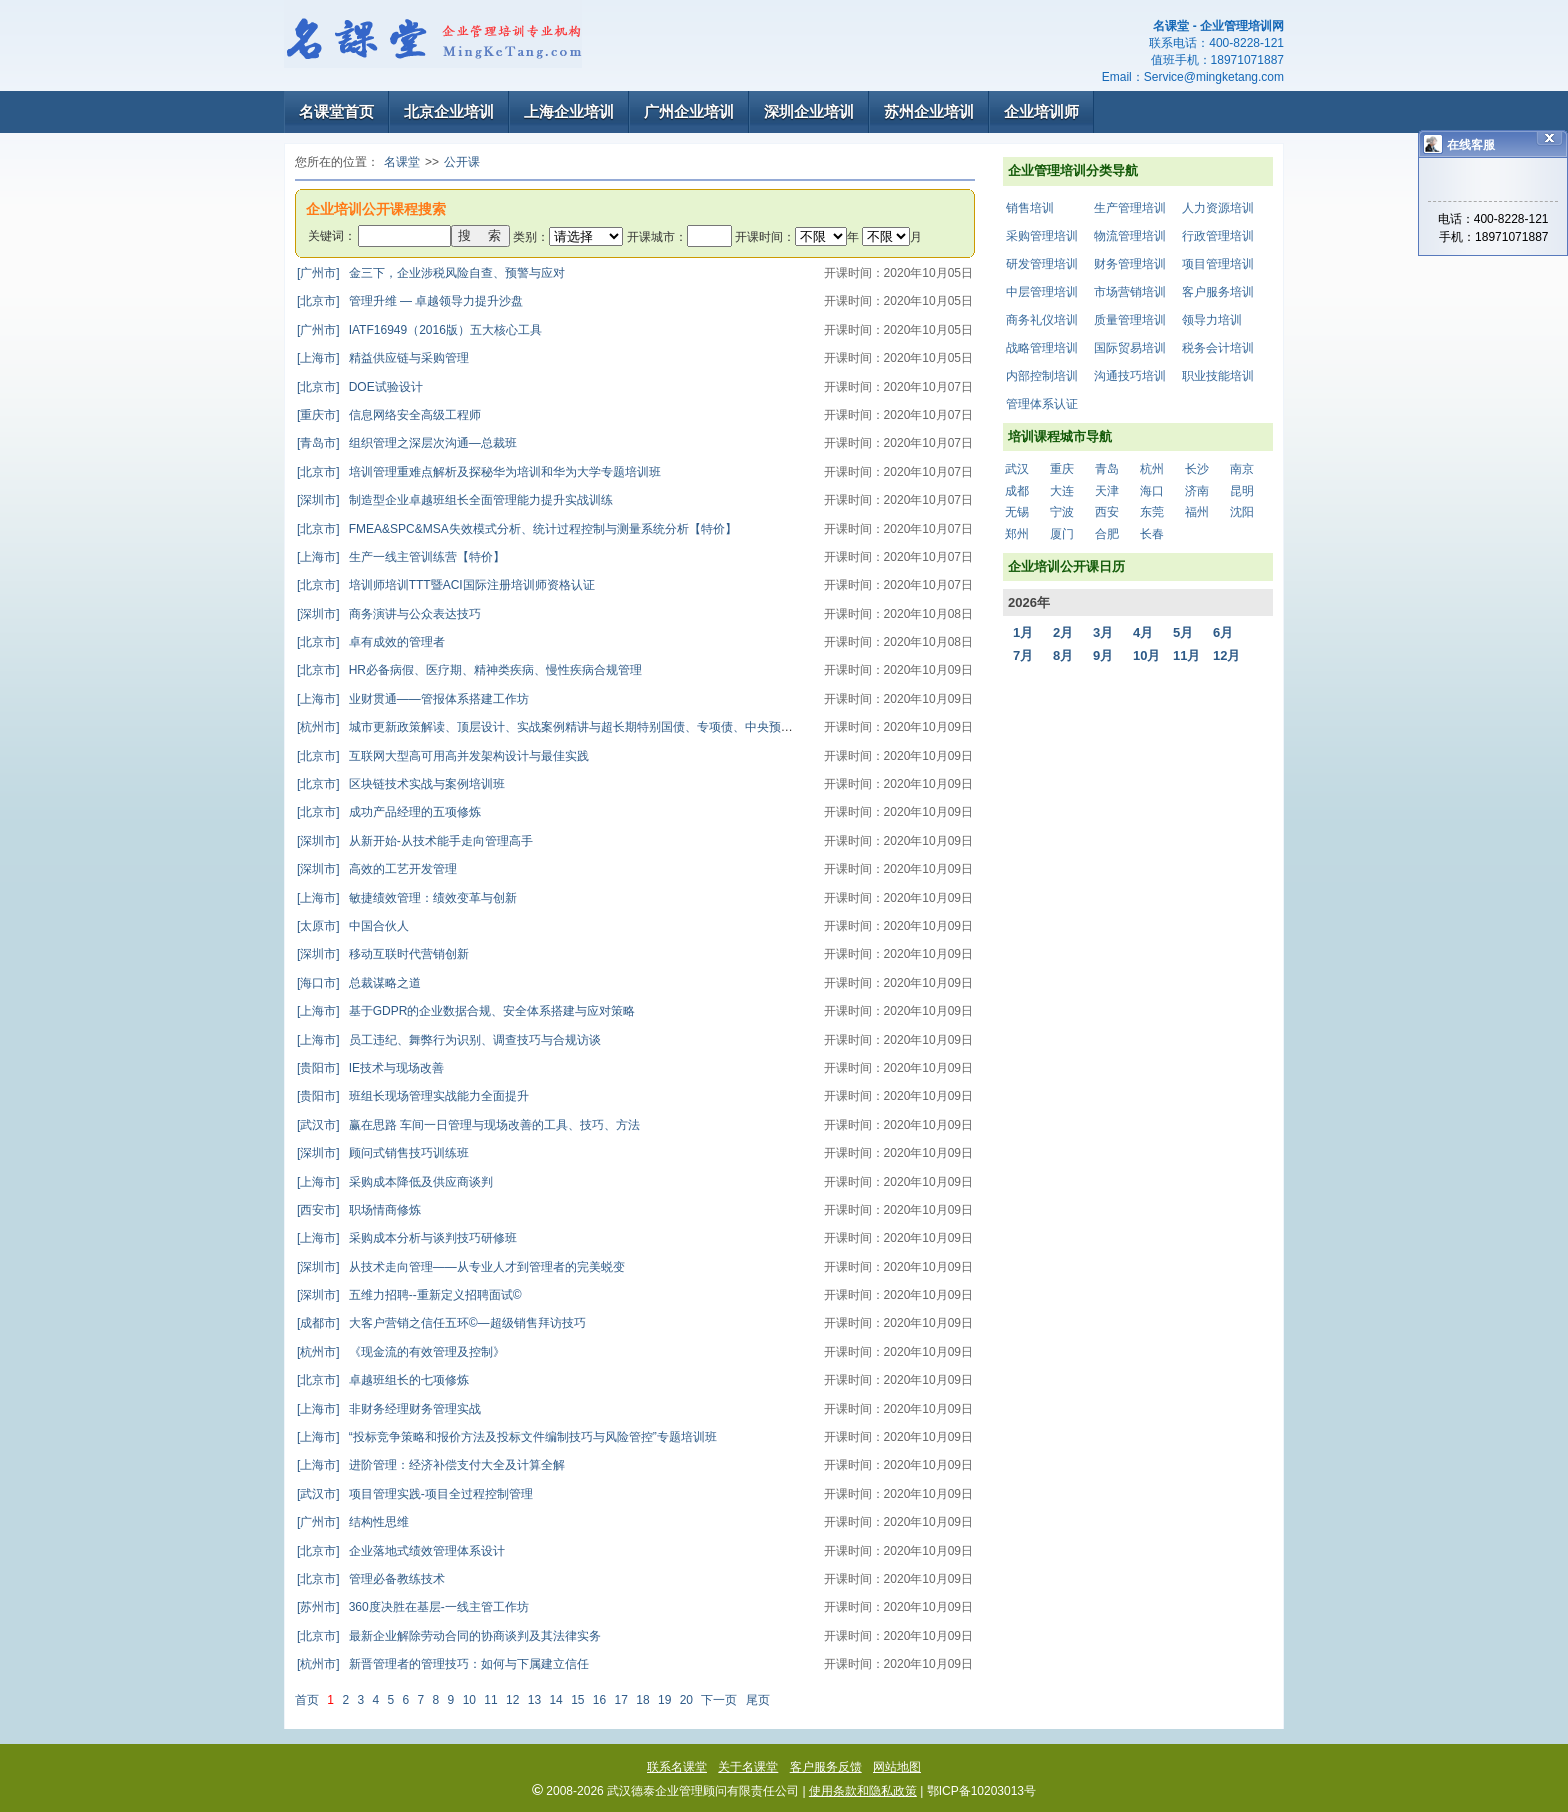 This screenshot has height=1812, width=1568. What do you see at coordinates (1186, 655) in the screenshot?
I see `11月` at bounding box center [1186, 655].